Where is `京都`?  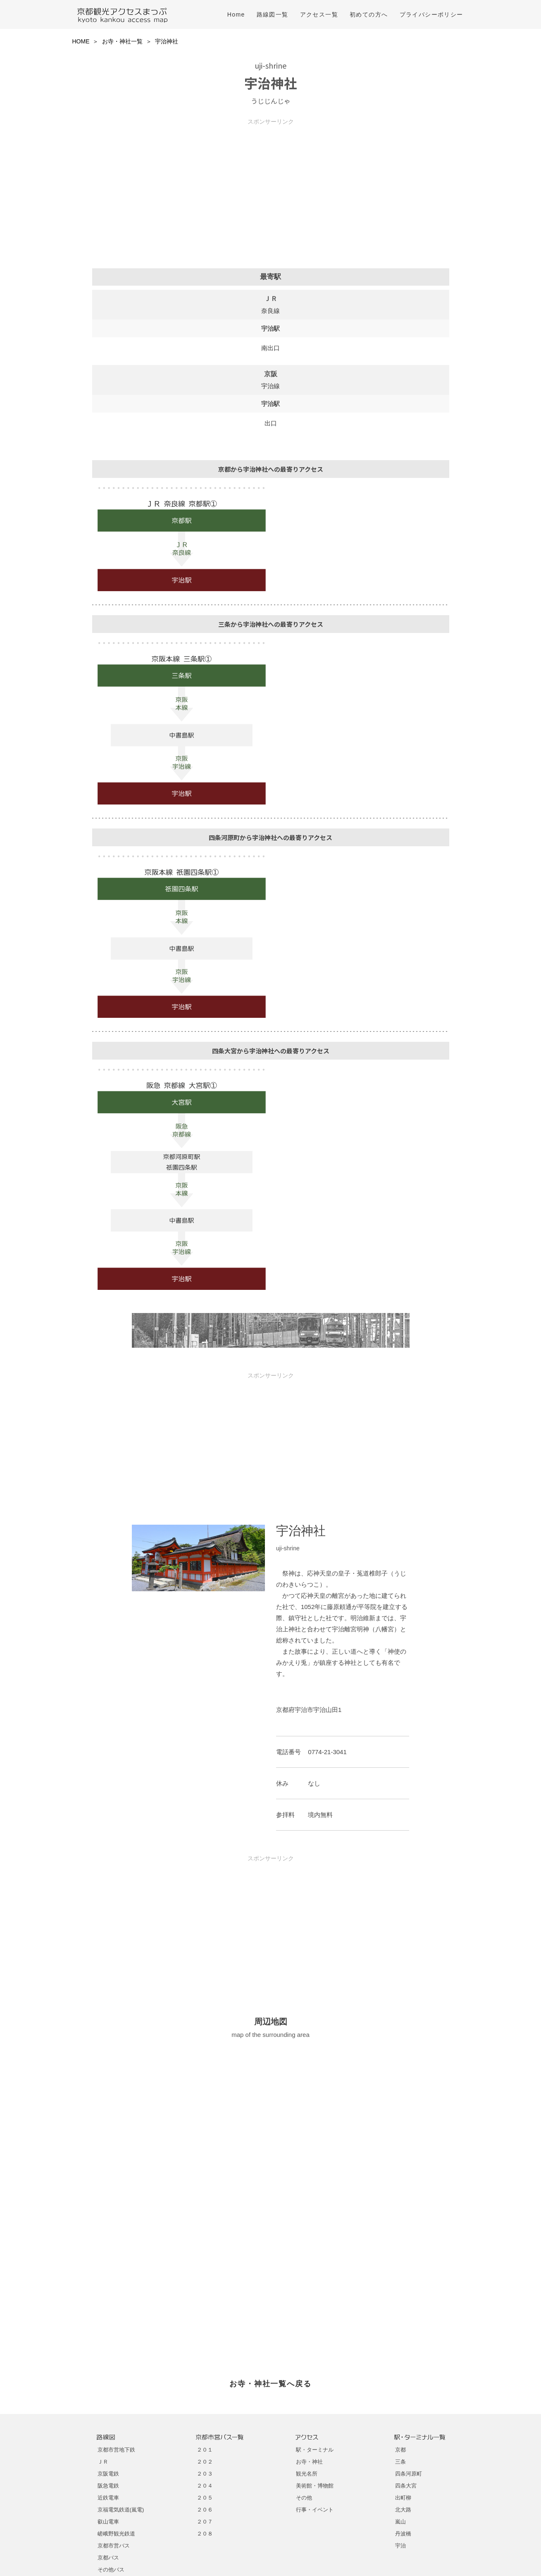
京都 is located at coordinates (400, 2450).